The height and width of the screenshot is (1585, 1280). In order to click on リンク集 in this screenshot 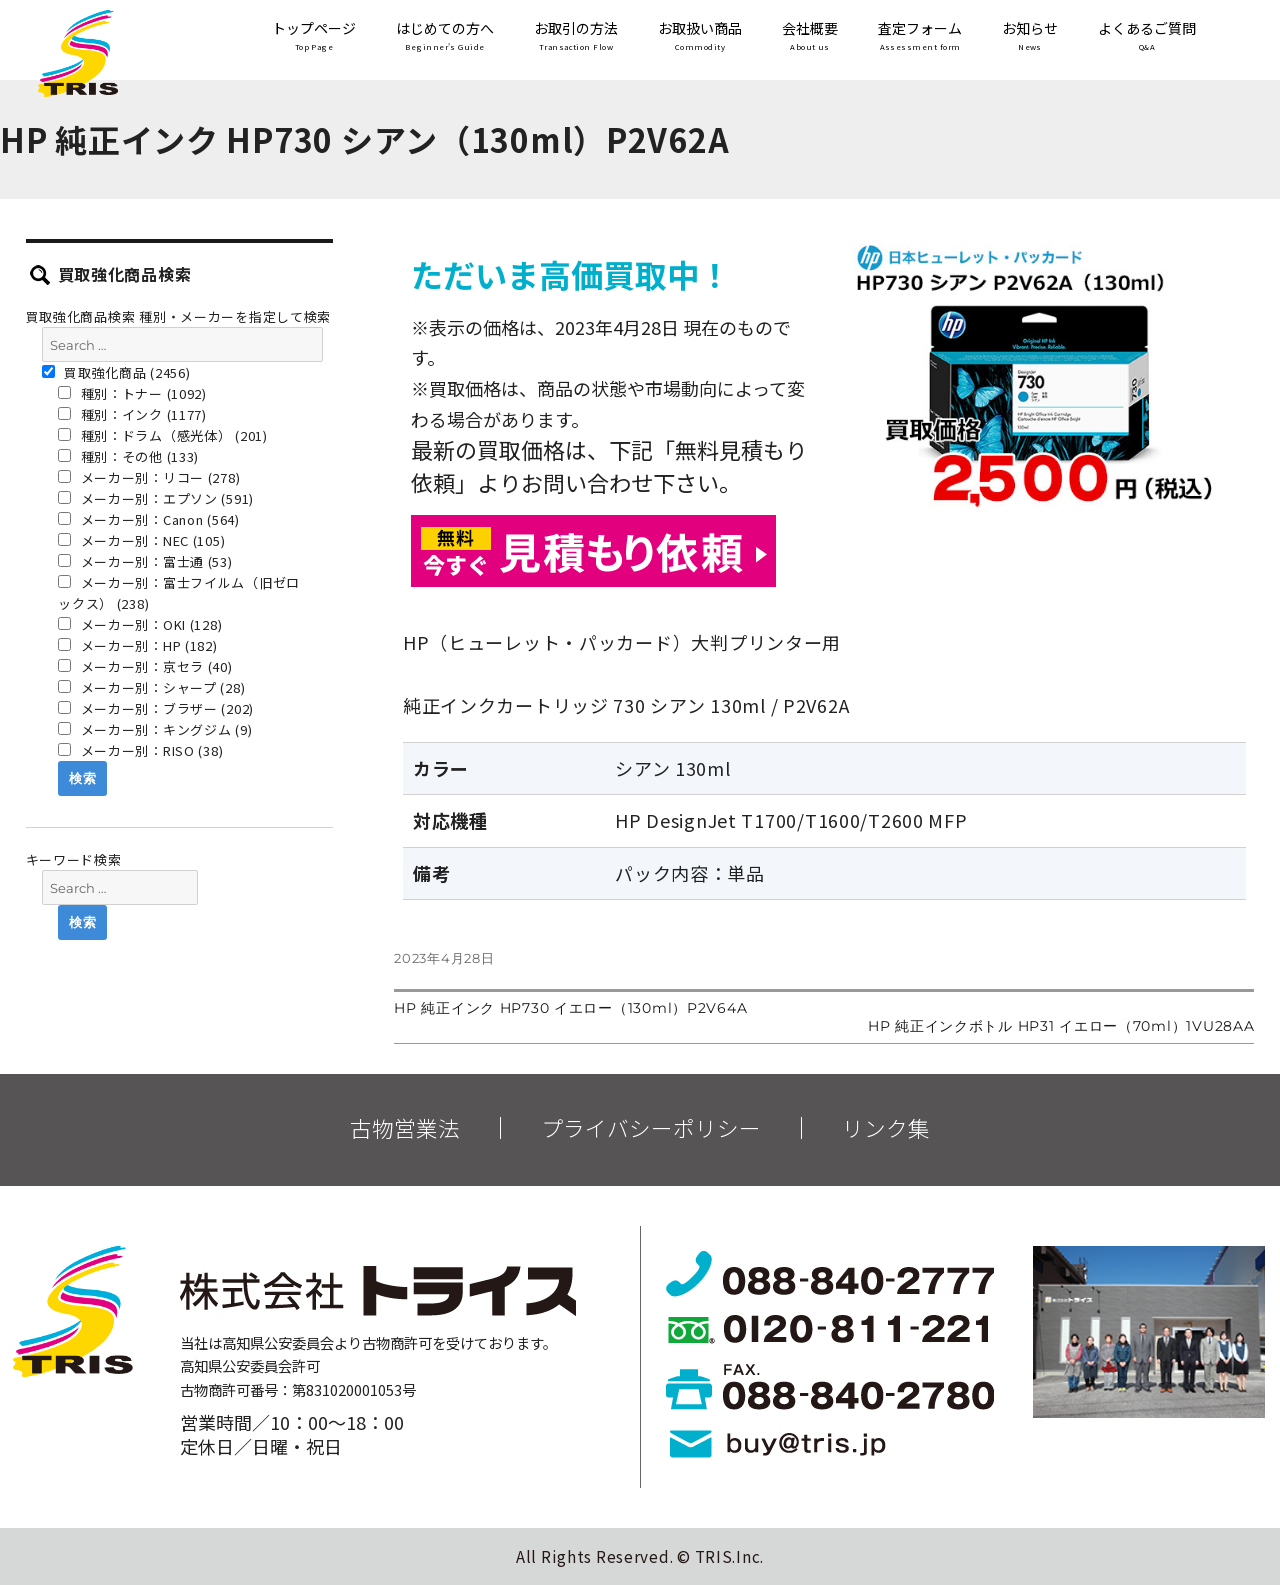, I will do `click(886, 1128)`.